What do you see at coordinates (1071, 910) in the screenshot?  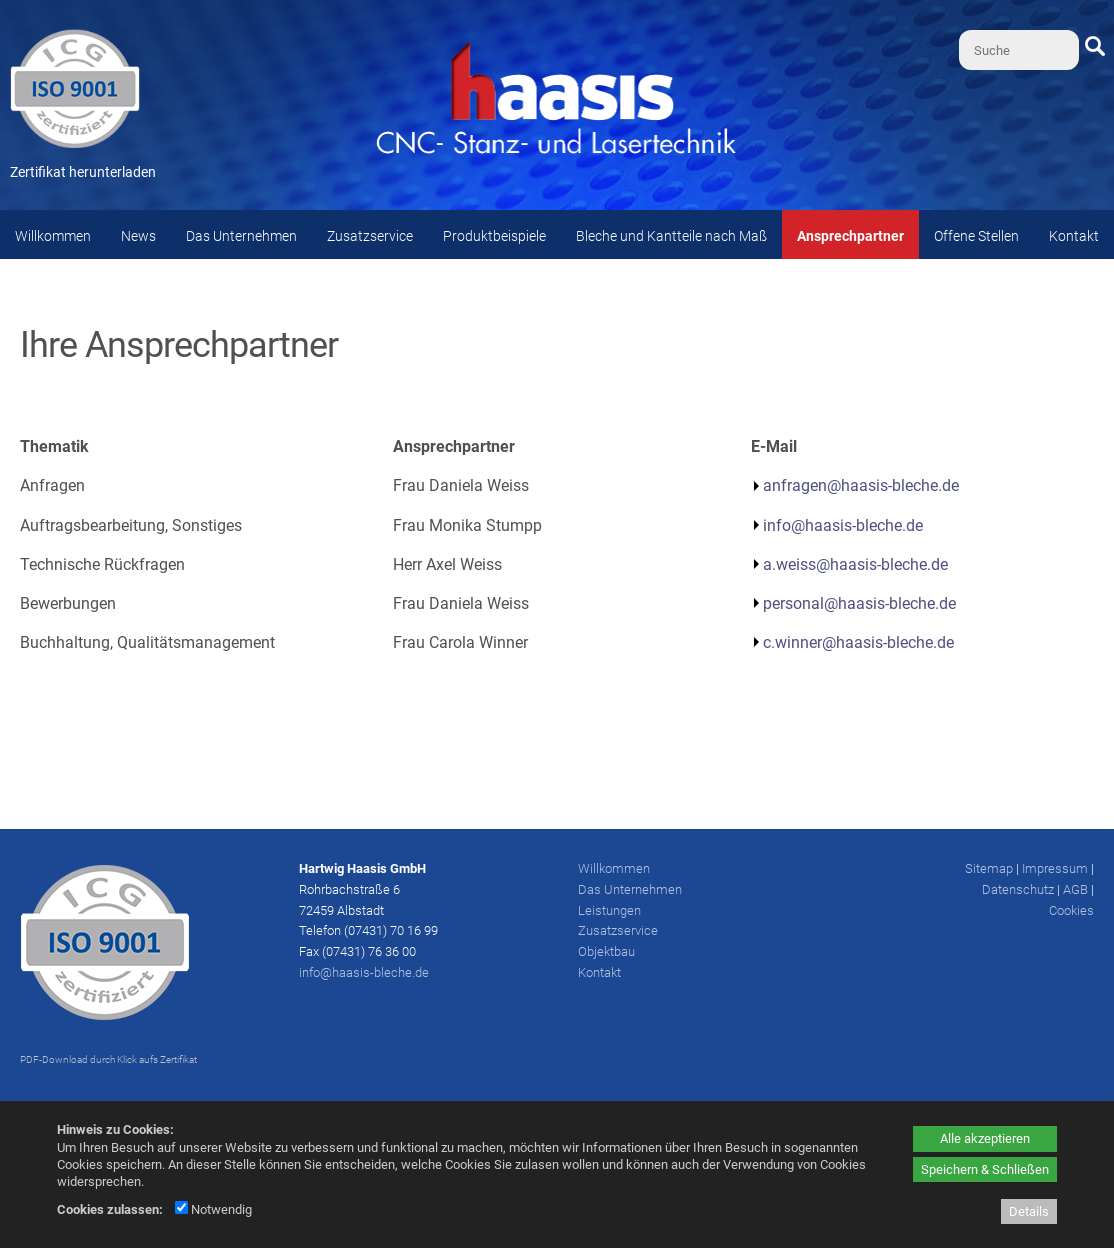 I see `Cookies` at bounding box center [1071, 910].